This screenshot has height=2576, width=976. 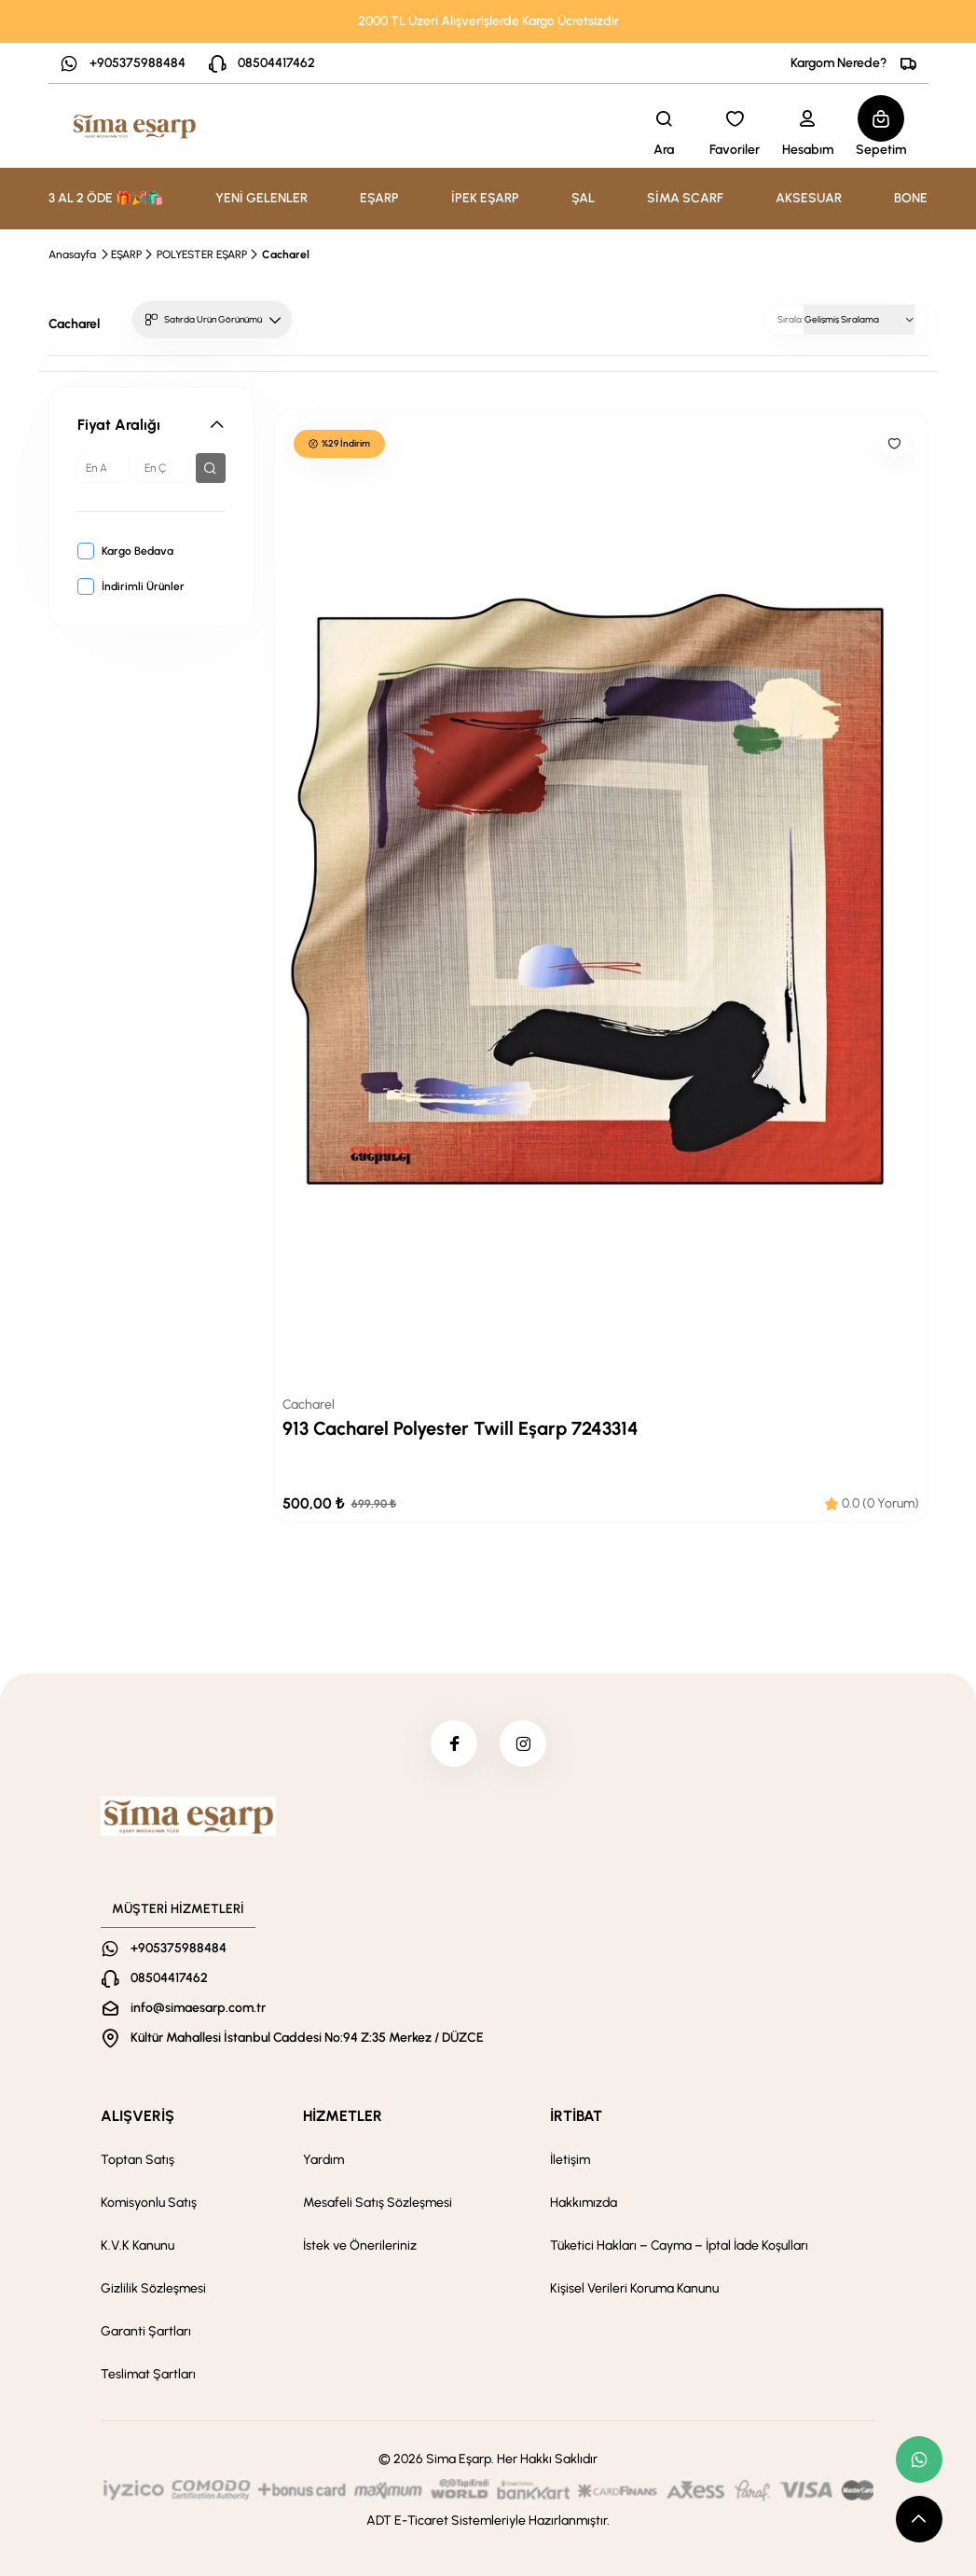 I want to click on [Like], so click(x=894, y=444).